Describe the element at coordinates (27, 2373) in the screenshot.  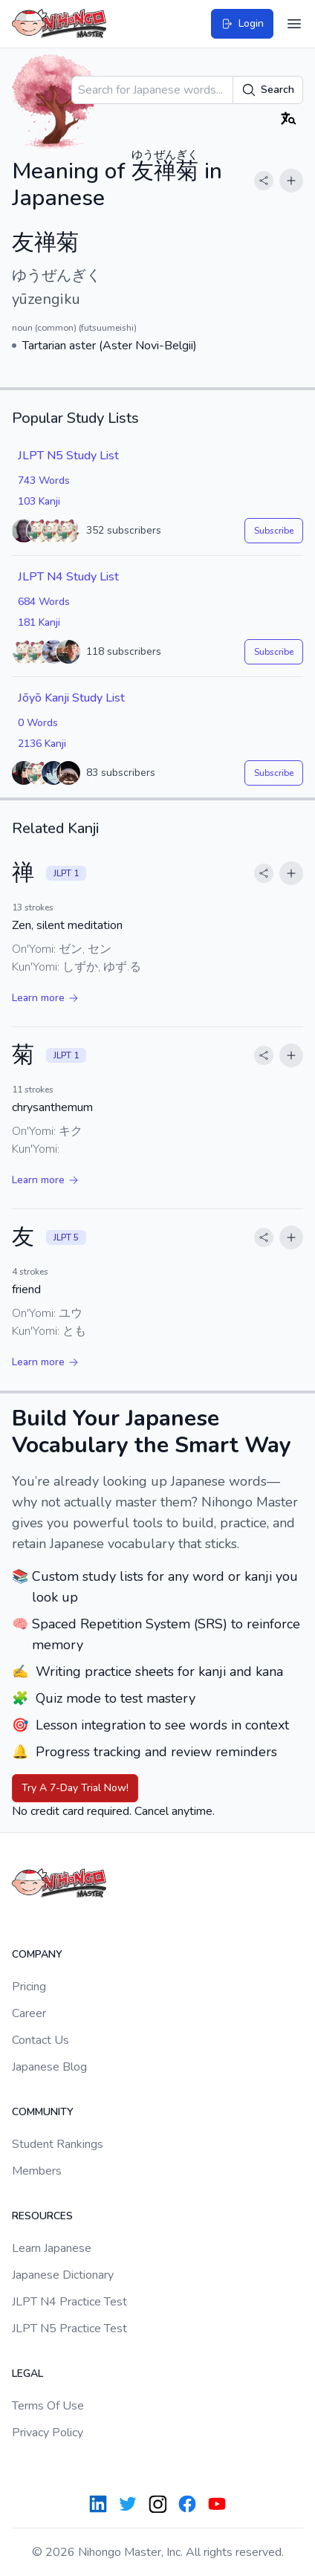
I see `Legal` at that location.